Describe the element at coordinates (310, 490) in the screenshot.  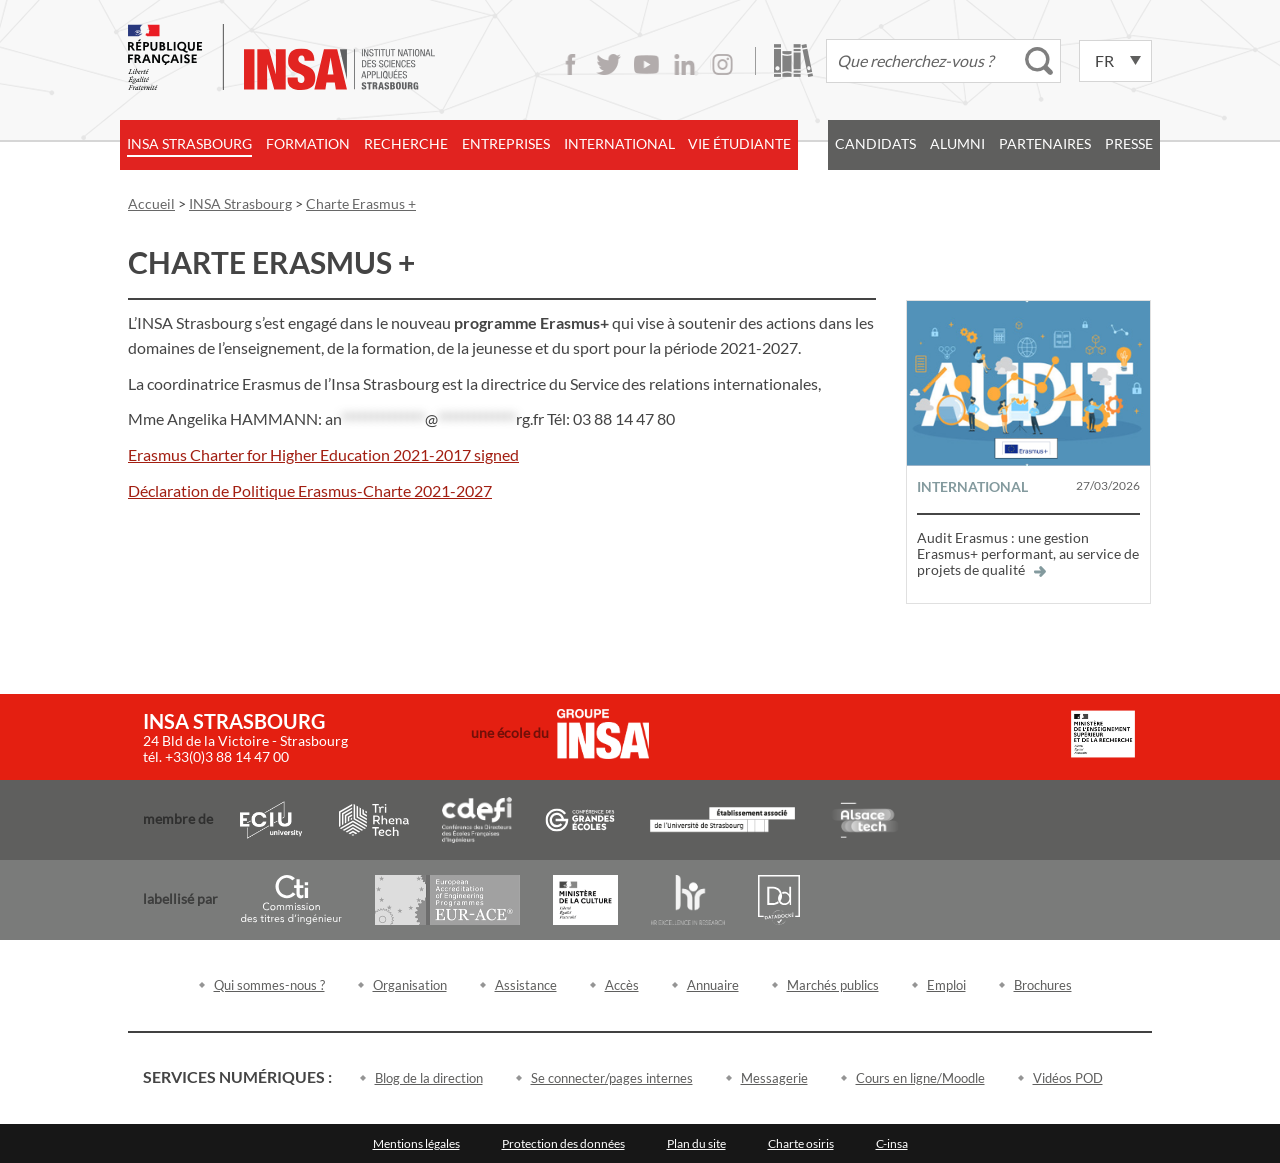
I see `Déclaration de Politique Erasmus-Charte 2021-2027` at that location.